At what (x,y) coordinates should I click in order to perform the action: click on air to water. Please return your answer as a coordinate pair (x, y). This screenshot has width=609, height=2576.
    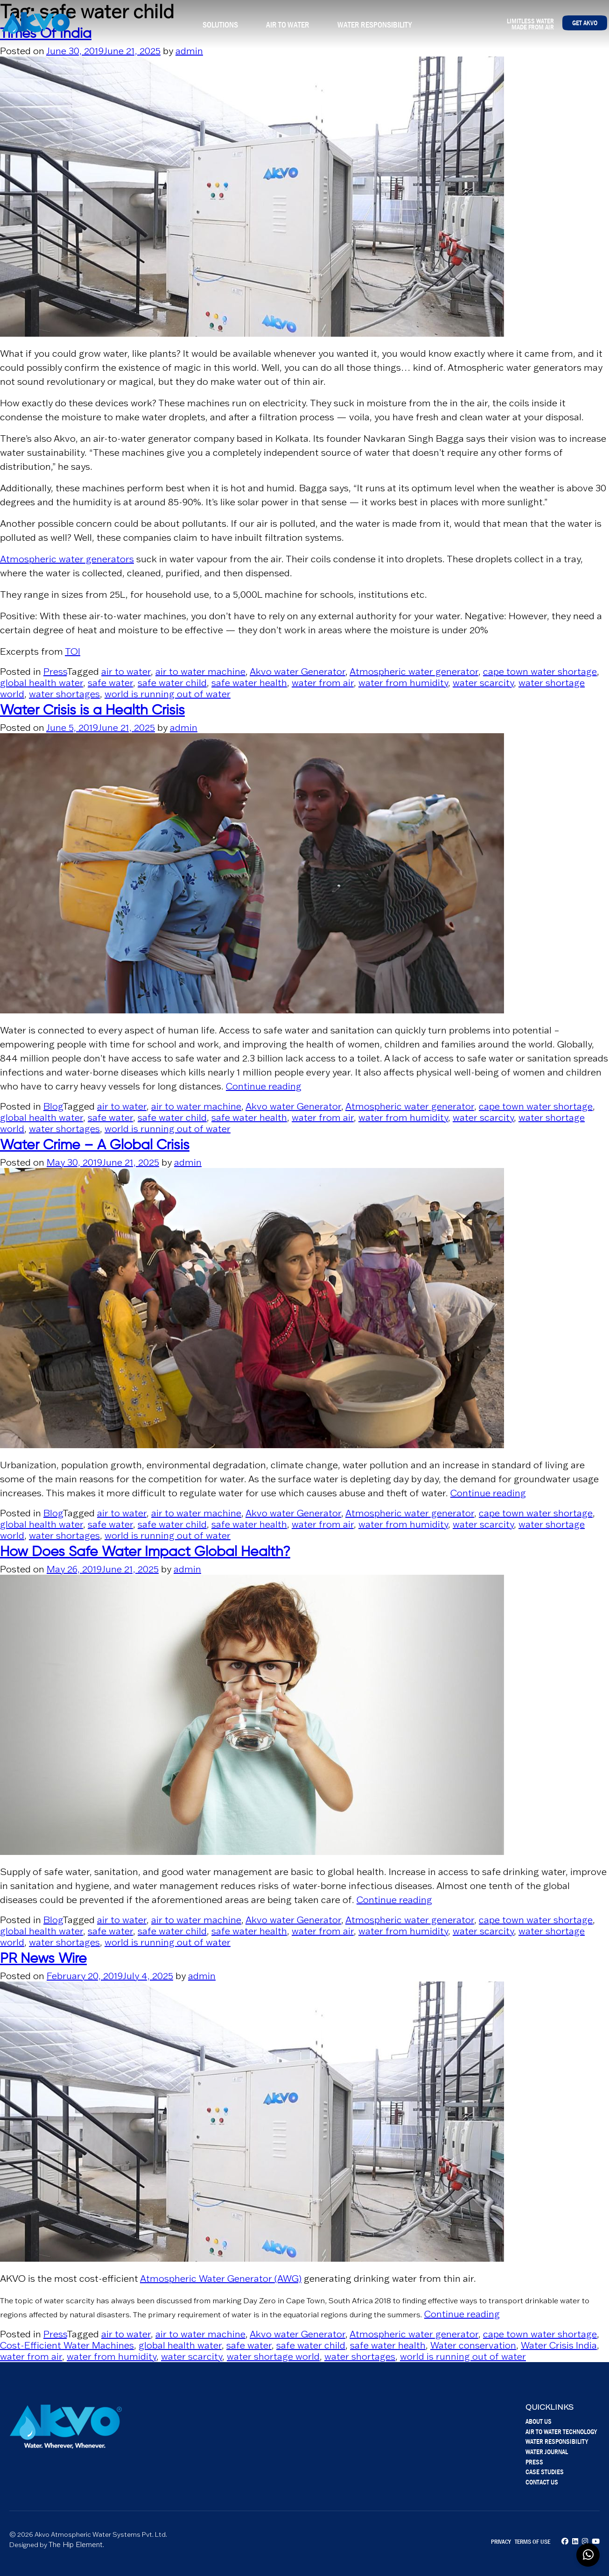
    Looking at the image, I should click on (126, 671).